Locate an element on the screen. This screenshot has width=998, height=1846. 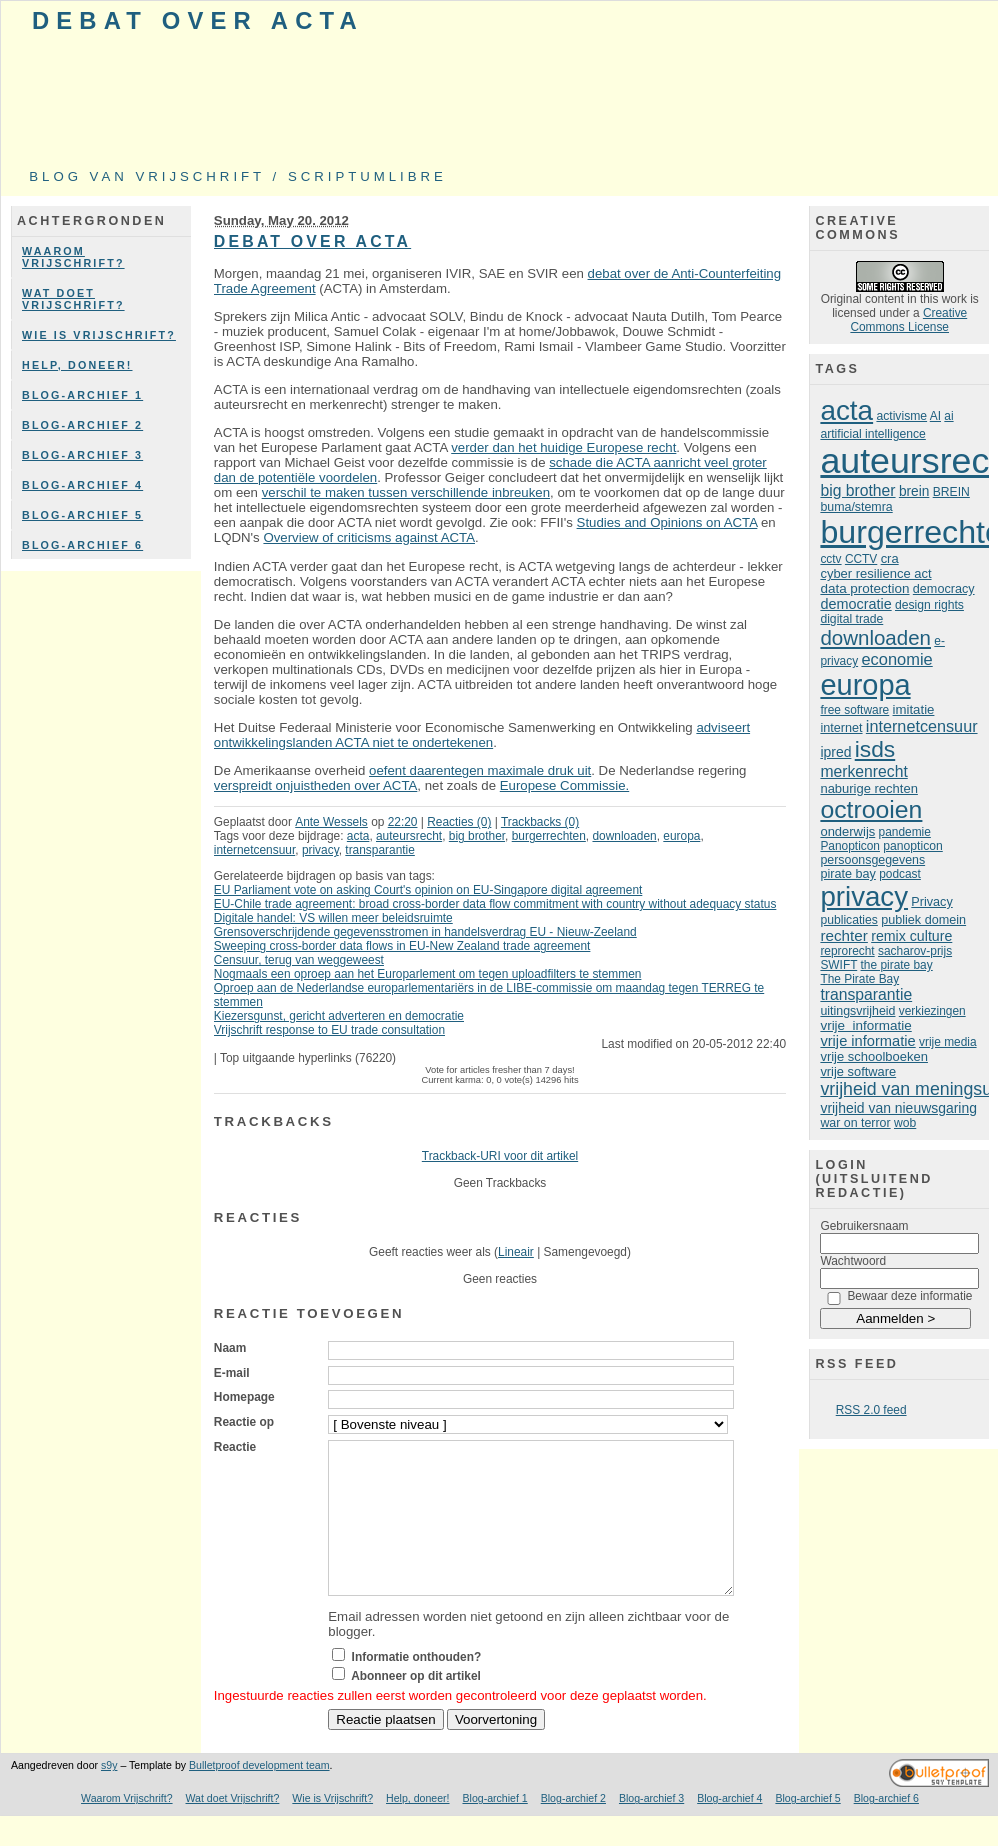
publicaties is located at coordinates (848, 920).